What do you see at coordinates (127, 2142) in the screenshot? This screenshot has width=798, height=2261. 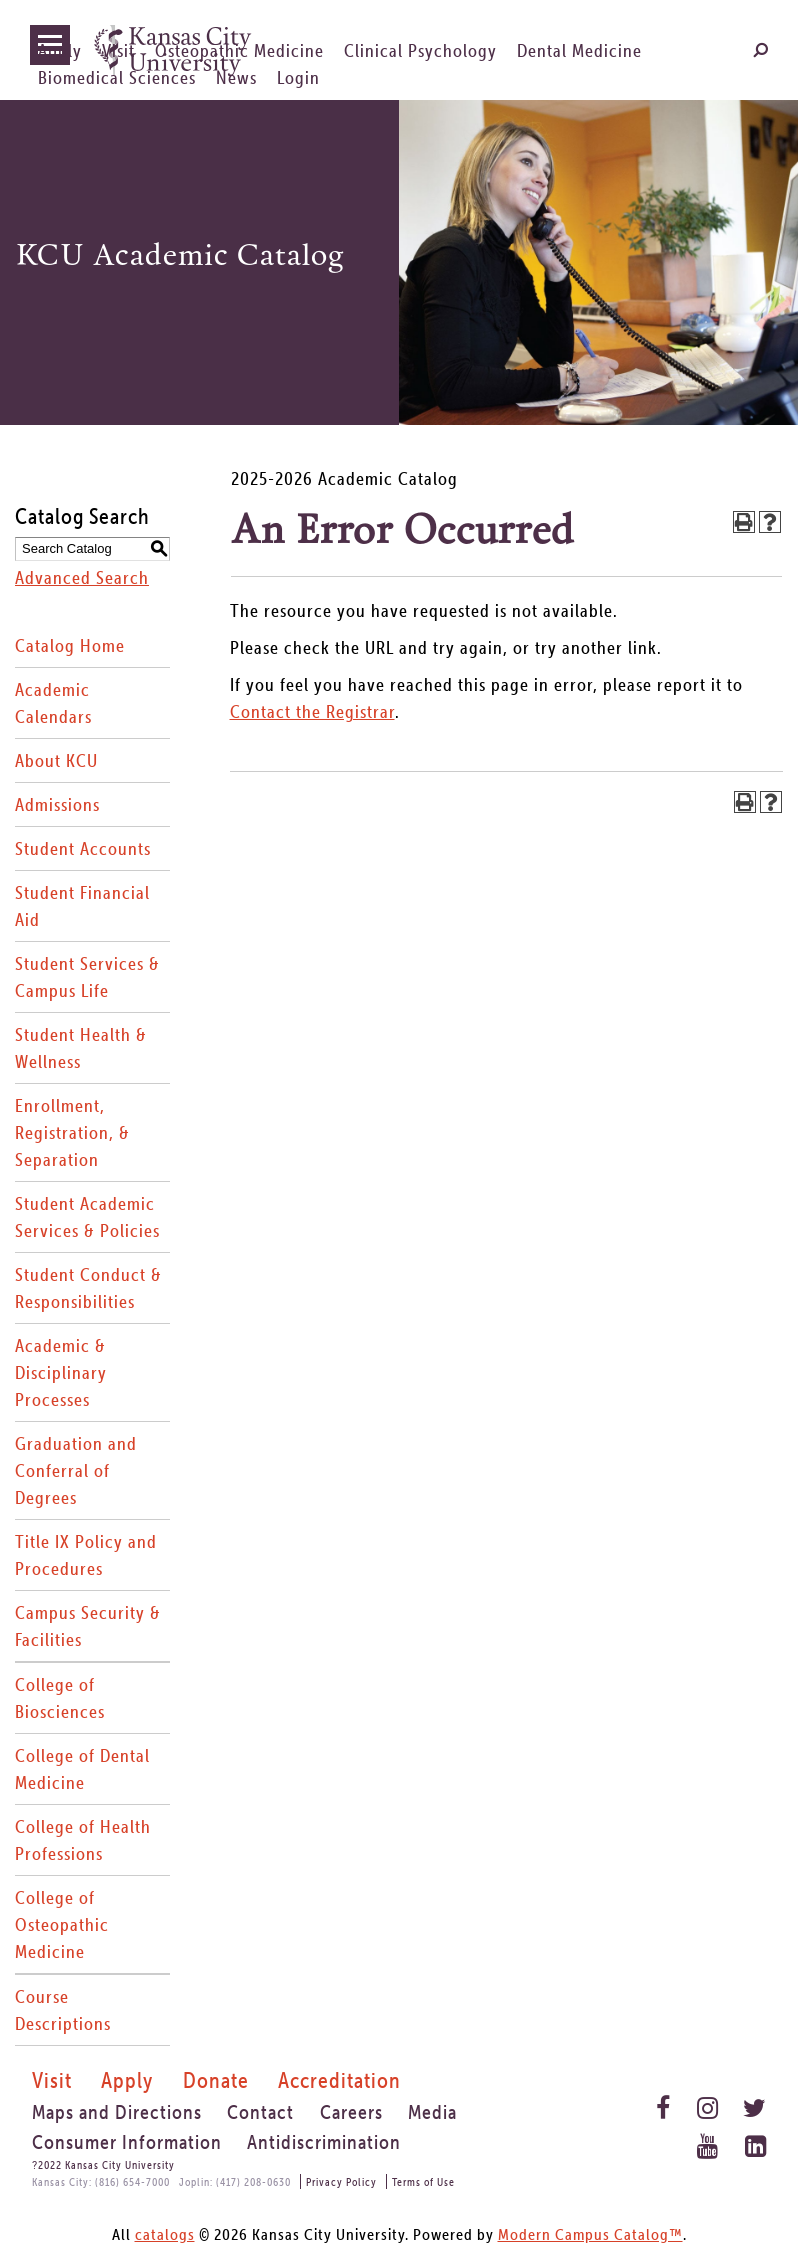 I see `Consumer Information` at bounding box center [127, 2142].